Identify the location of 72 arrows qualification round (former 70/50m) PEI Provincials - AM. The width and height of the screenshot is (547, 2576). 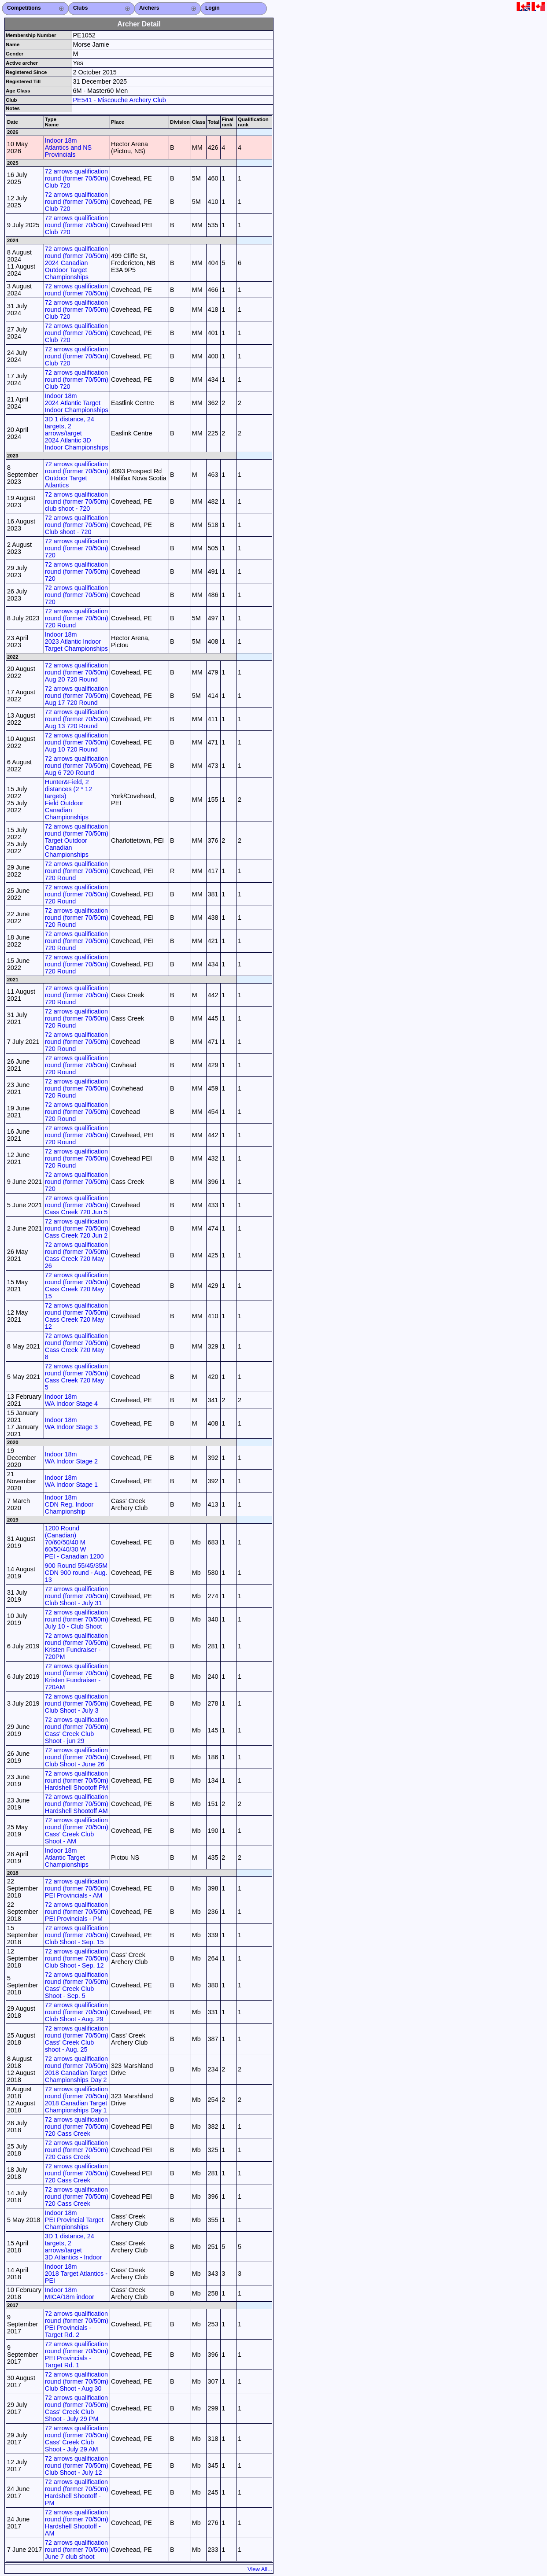
(76, 1888).